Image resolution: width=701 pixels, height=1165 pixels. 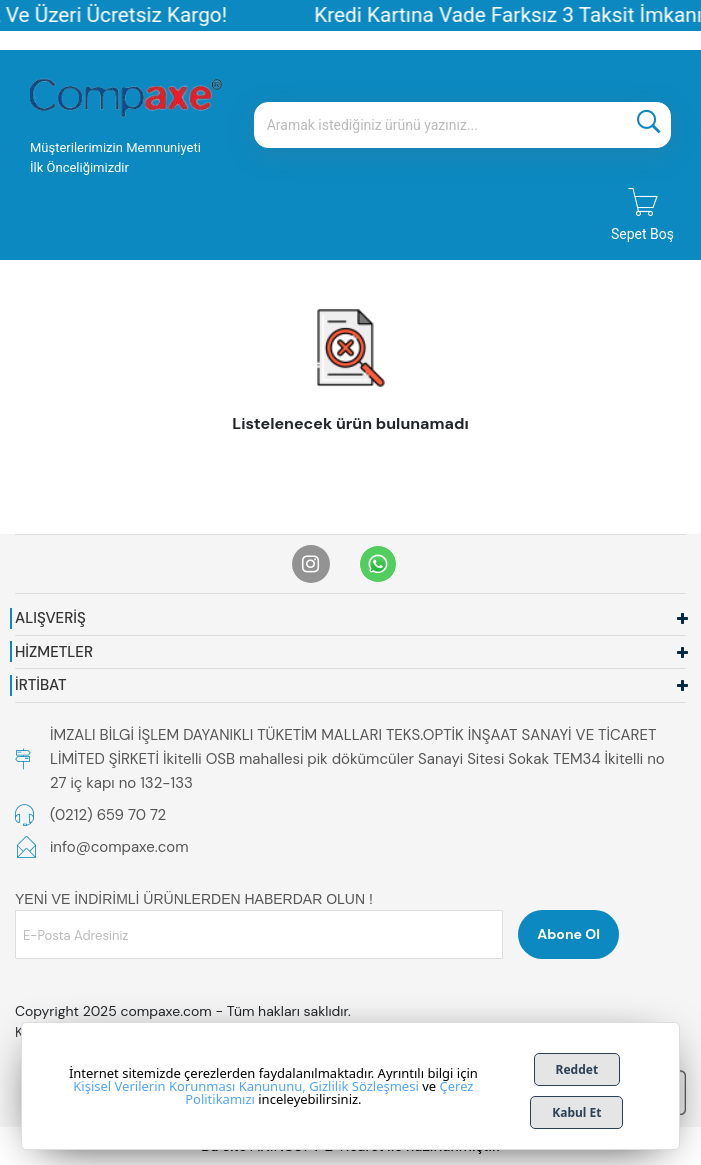 What do you see at coordinates (119, 847) in the screenshot?
I see `info@compaxe.com` at bounding box center [119, 847].